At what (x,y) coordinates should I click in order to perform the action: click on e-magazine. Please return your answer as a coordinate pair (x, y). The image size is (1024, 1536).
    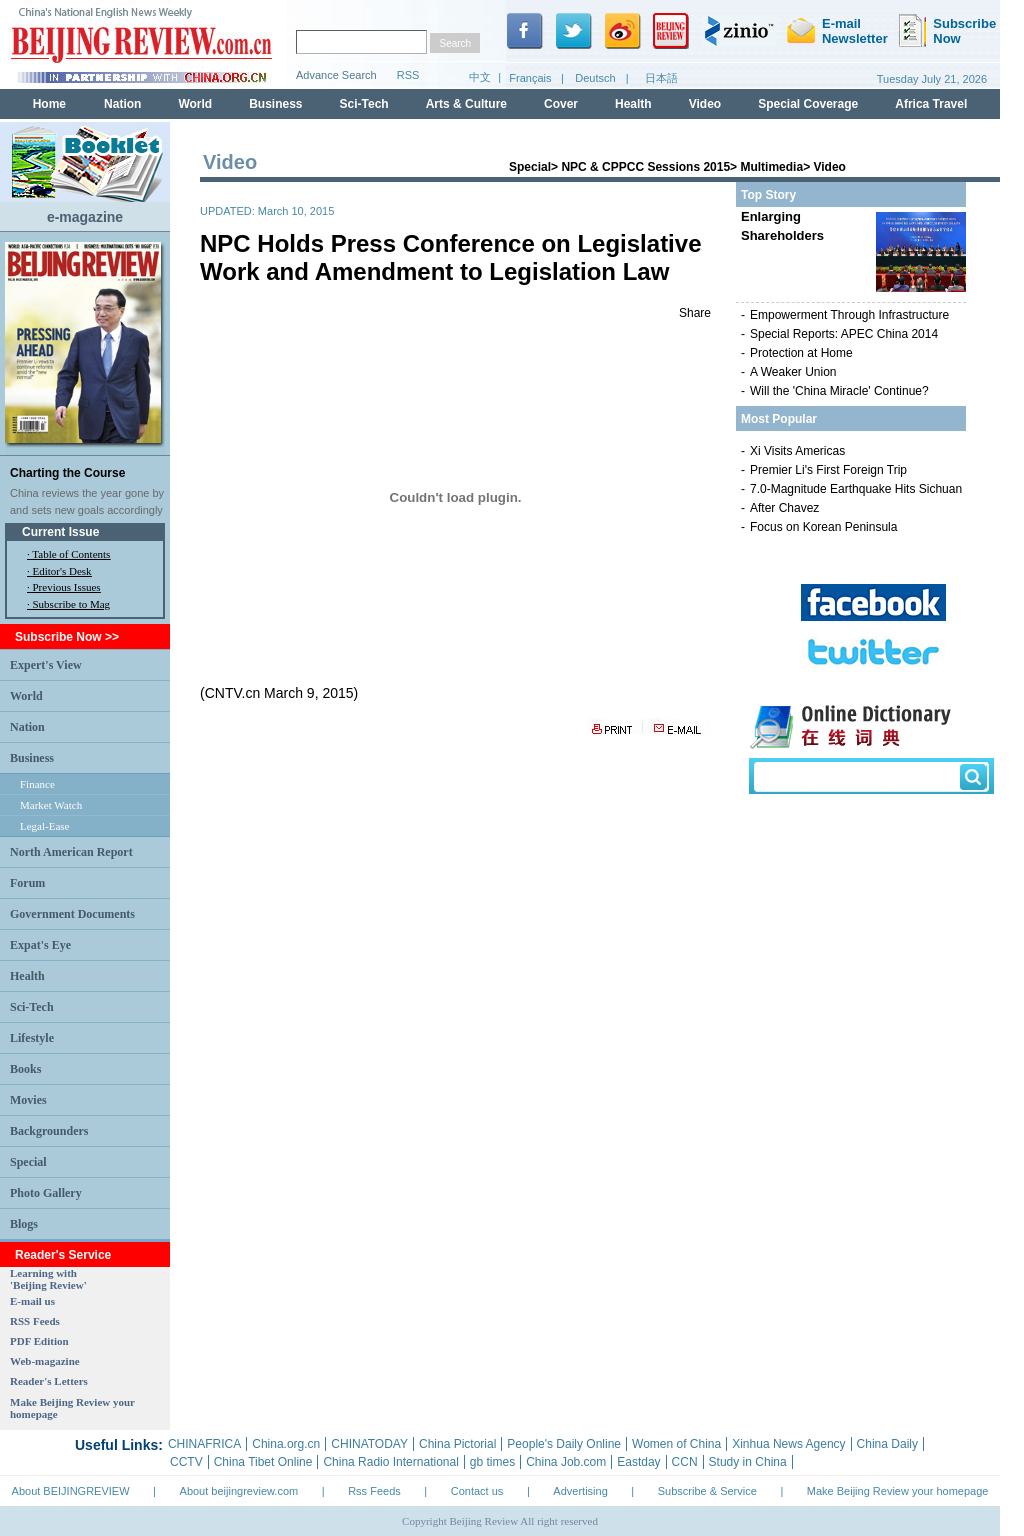
    Looking at the image, I should click on (85, 217).